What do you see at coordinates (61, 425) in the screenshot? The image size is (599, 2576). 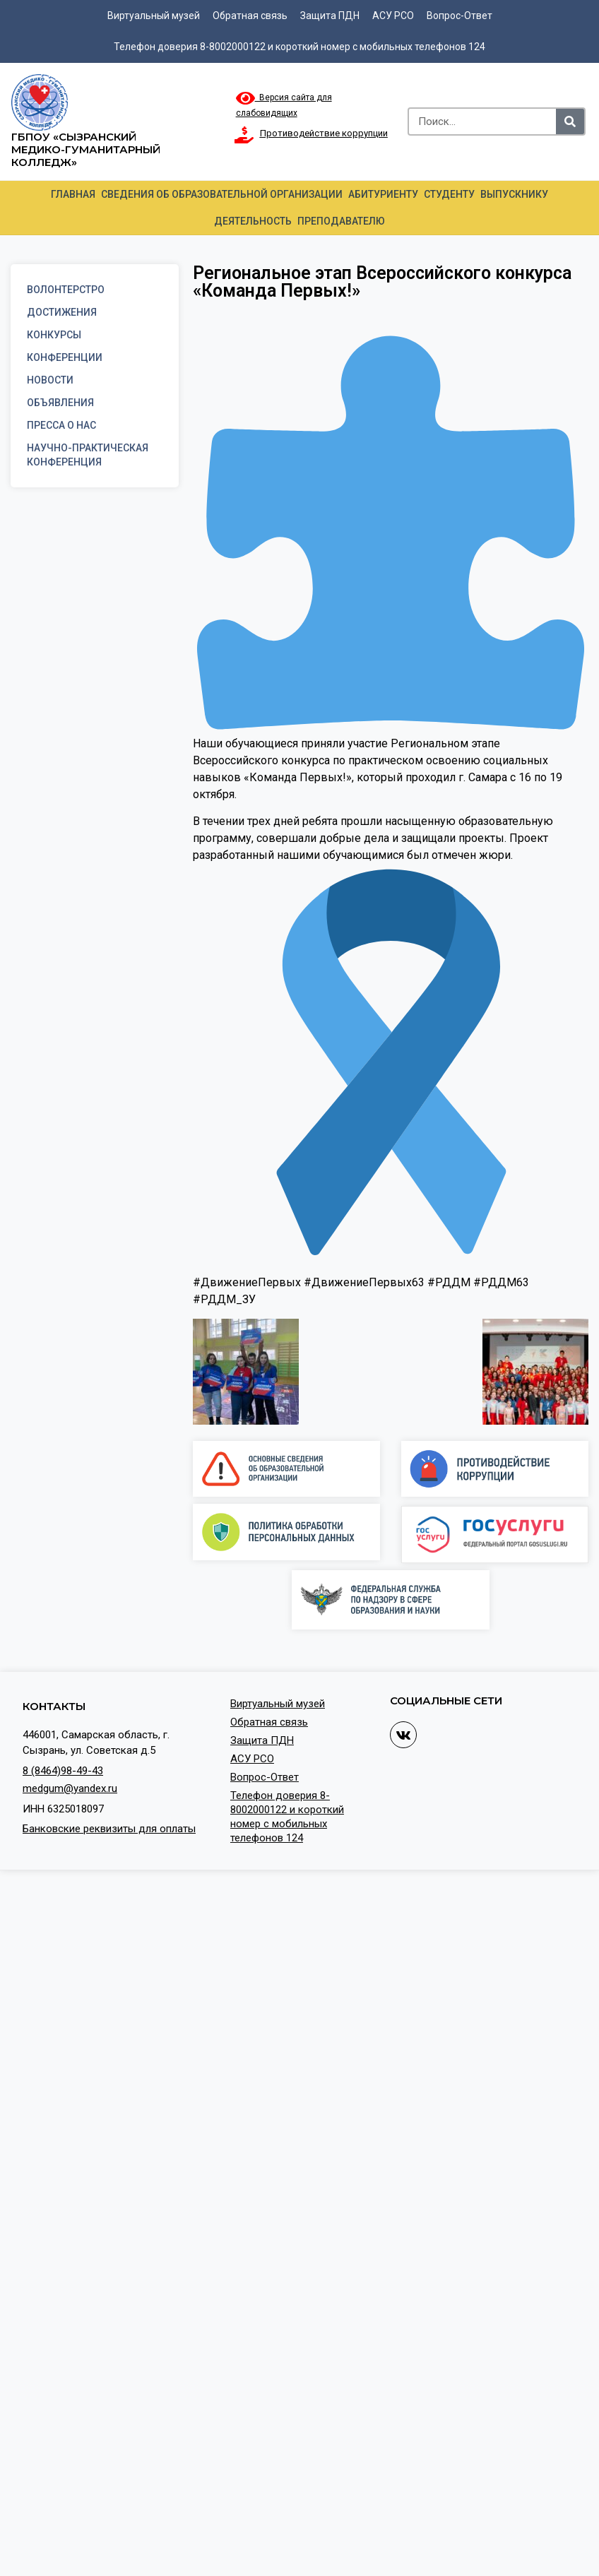 I see `Пресса о нас` at bounding box center [61, 425].